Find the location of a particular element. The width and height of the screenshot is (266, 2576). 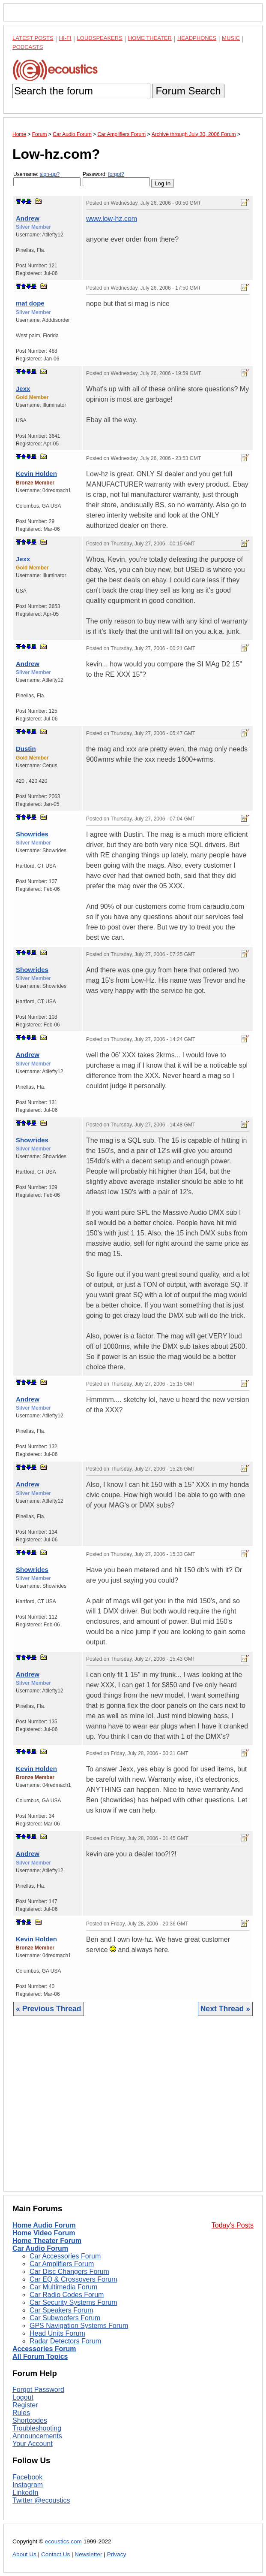

Music is located at coordinates (231, 38).